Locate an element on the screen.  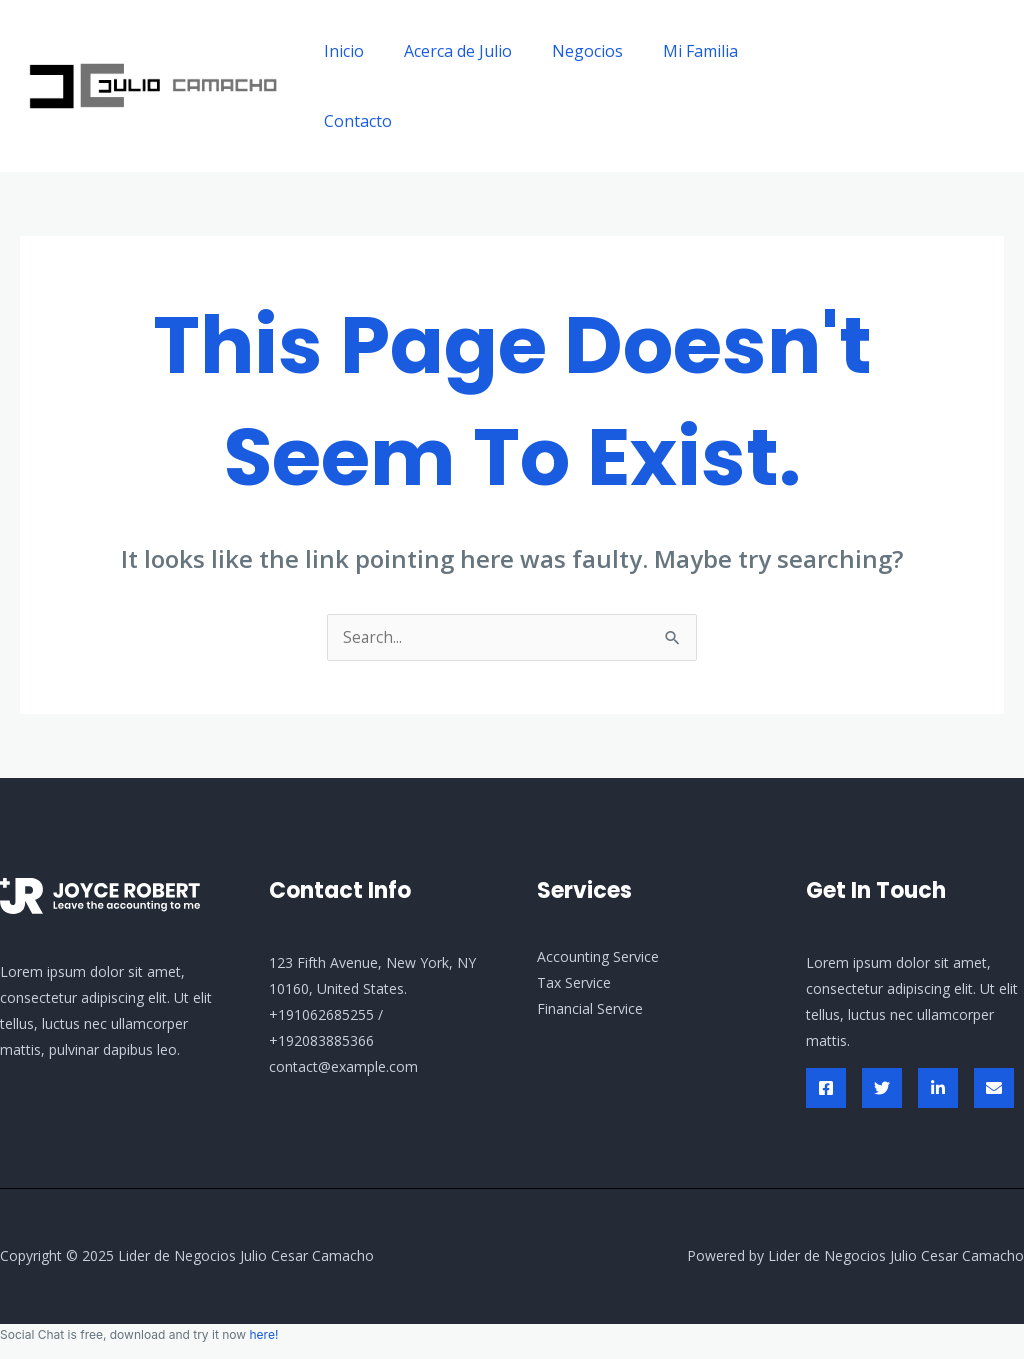
[Envelop] is located at coordinates (994, 1089).